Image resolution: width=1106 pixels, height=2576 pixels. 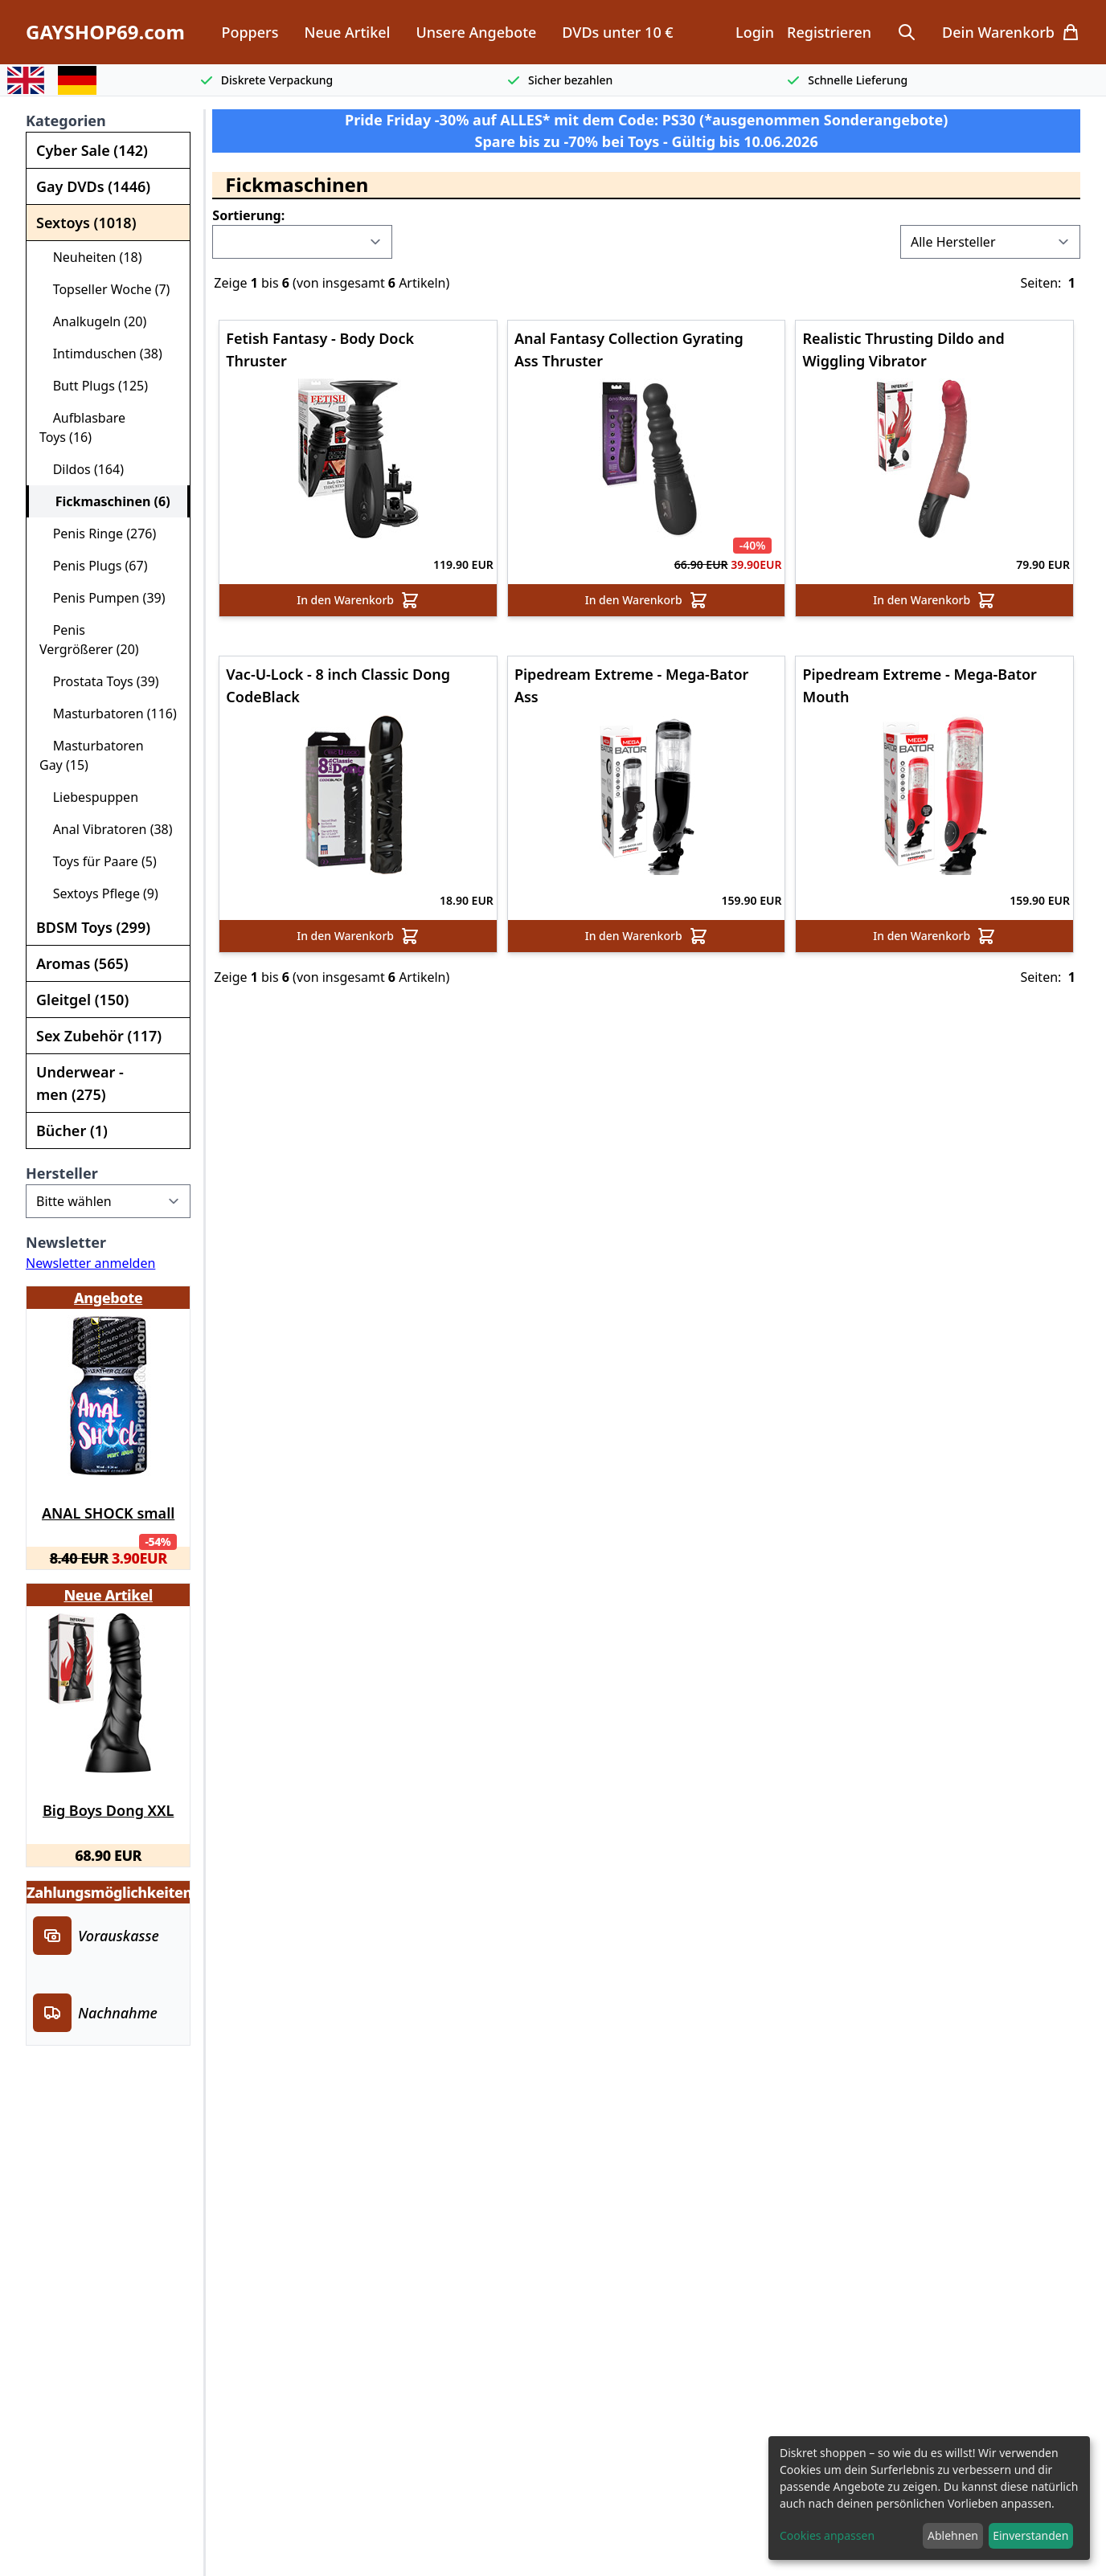 What do you see at coordinates (102, 598) in the screenshot?
I see `Penis Pumpen (39)` at bounding box center [102, 598].